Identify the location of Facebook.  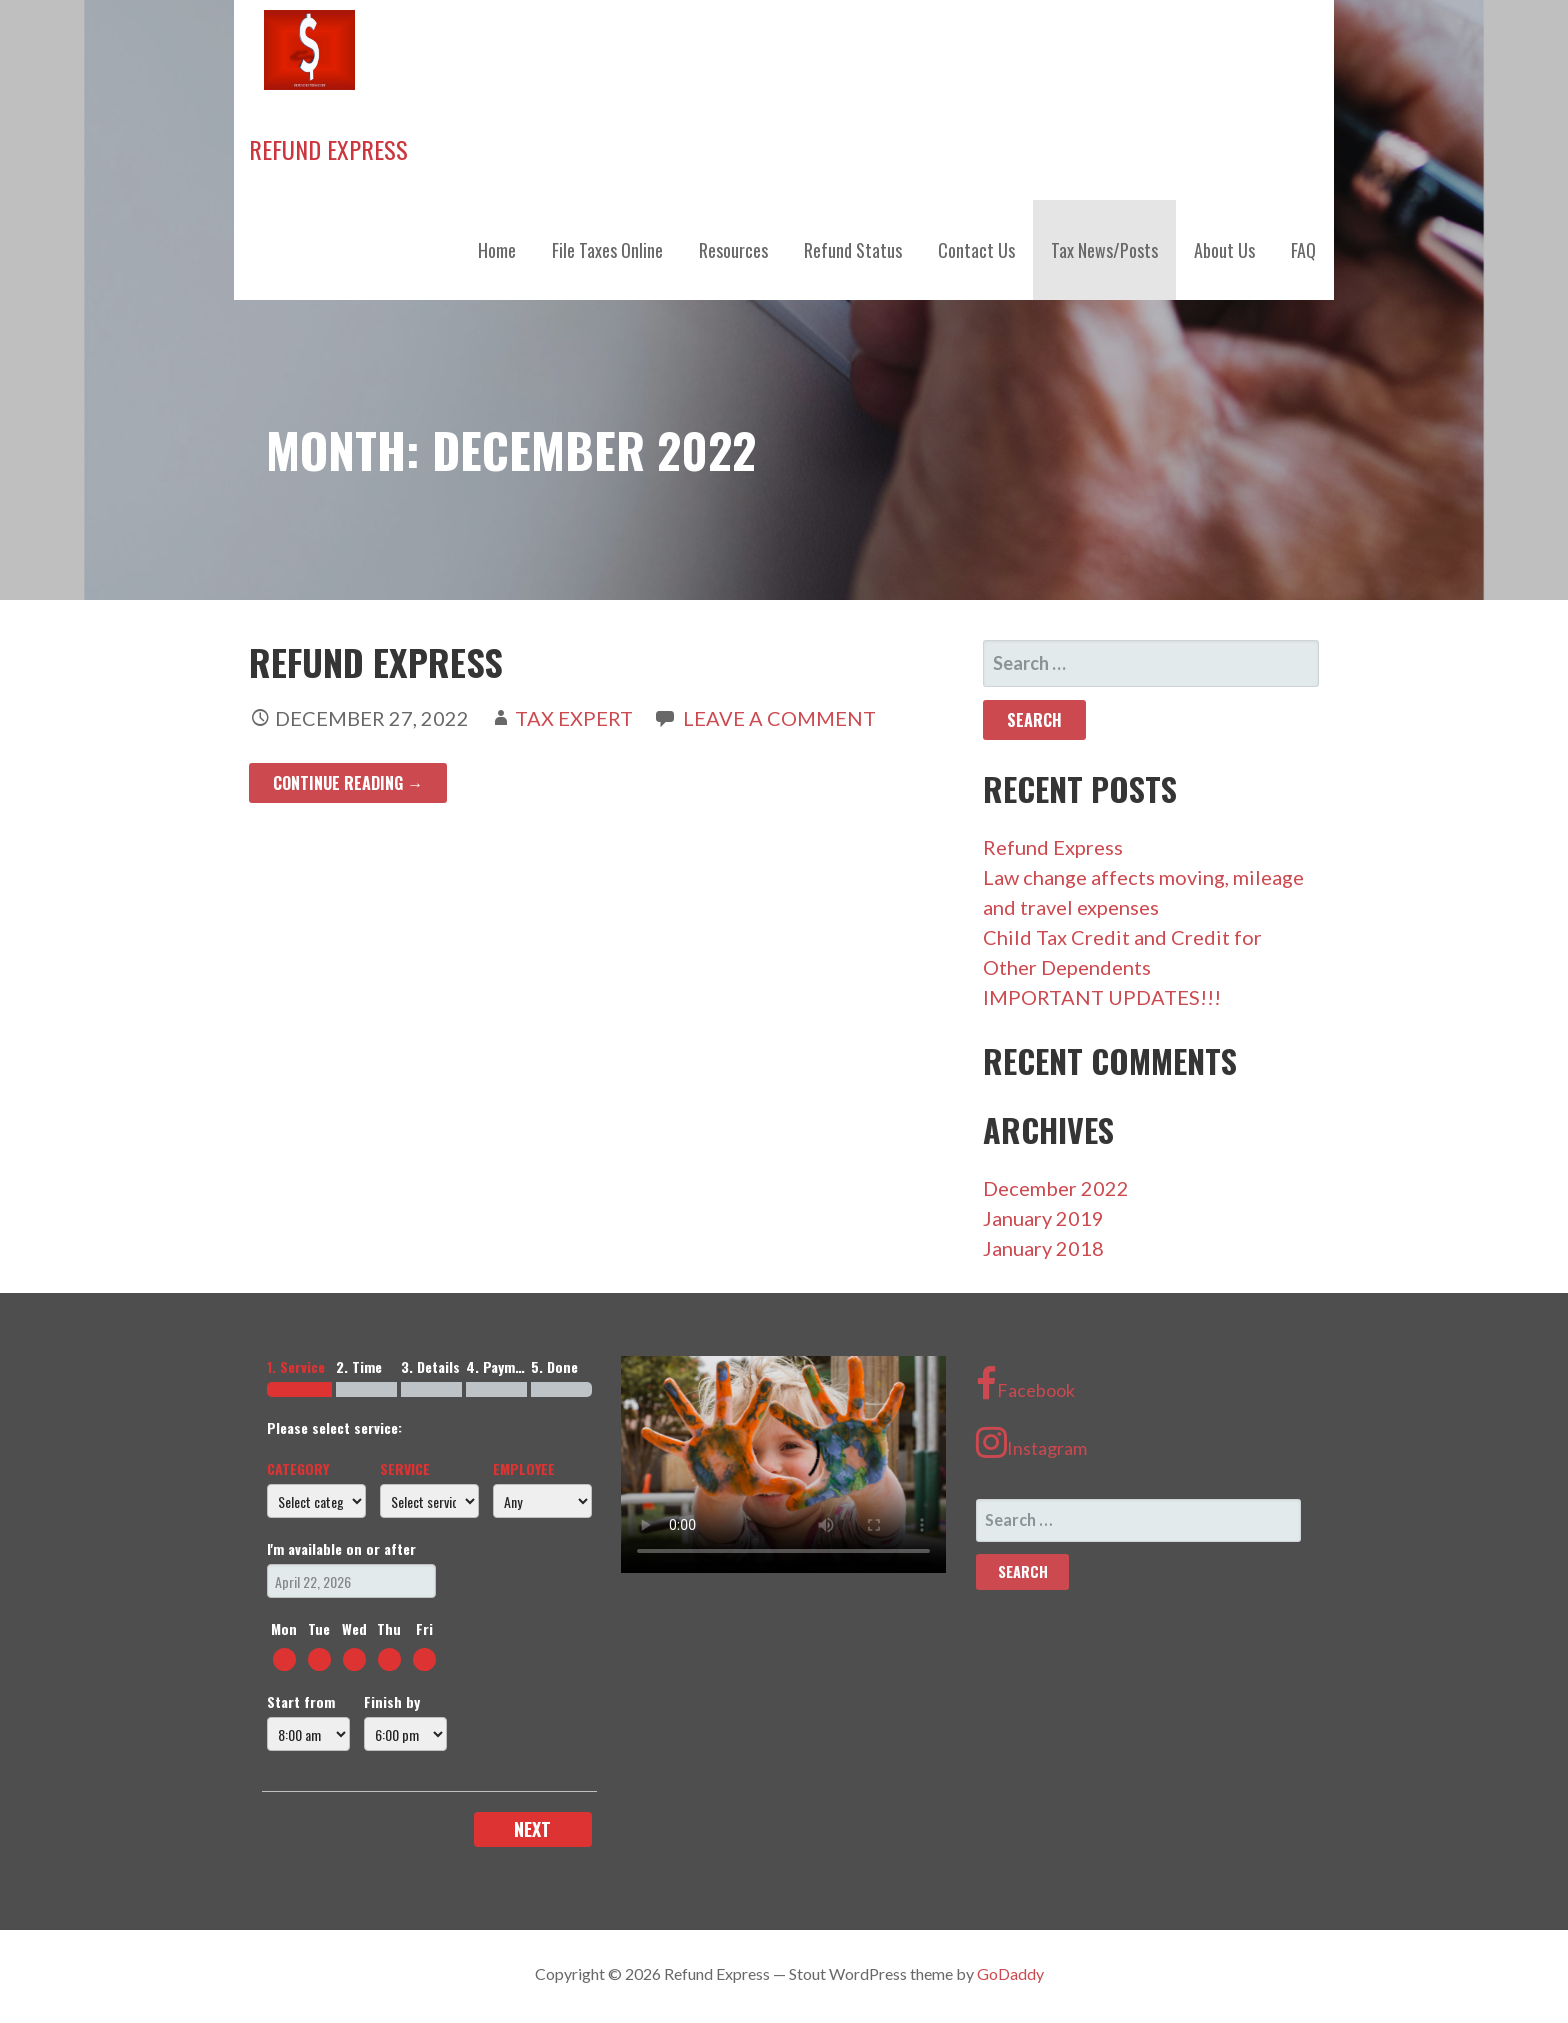
(1025, 1384).